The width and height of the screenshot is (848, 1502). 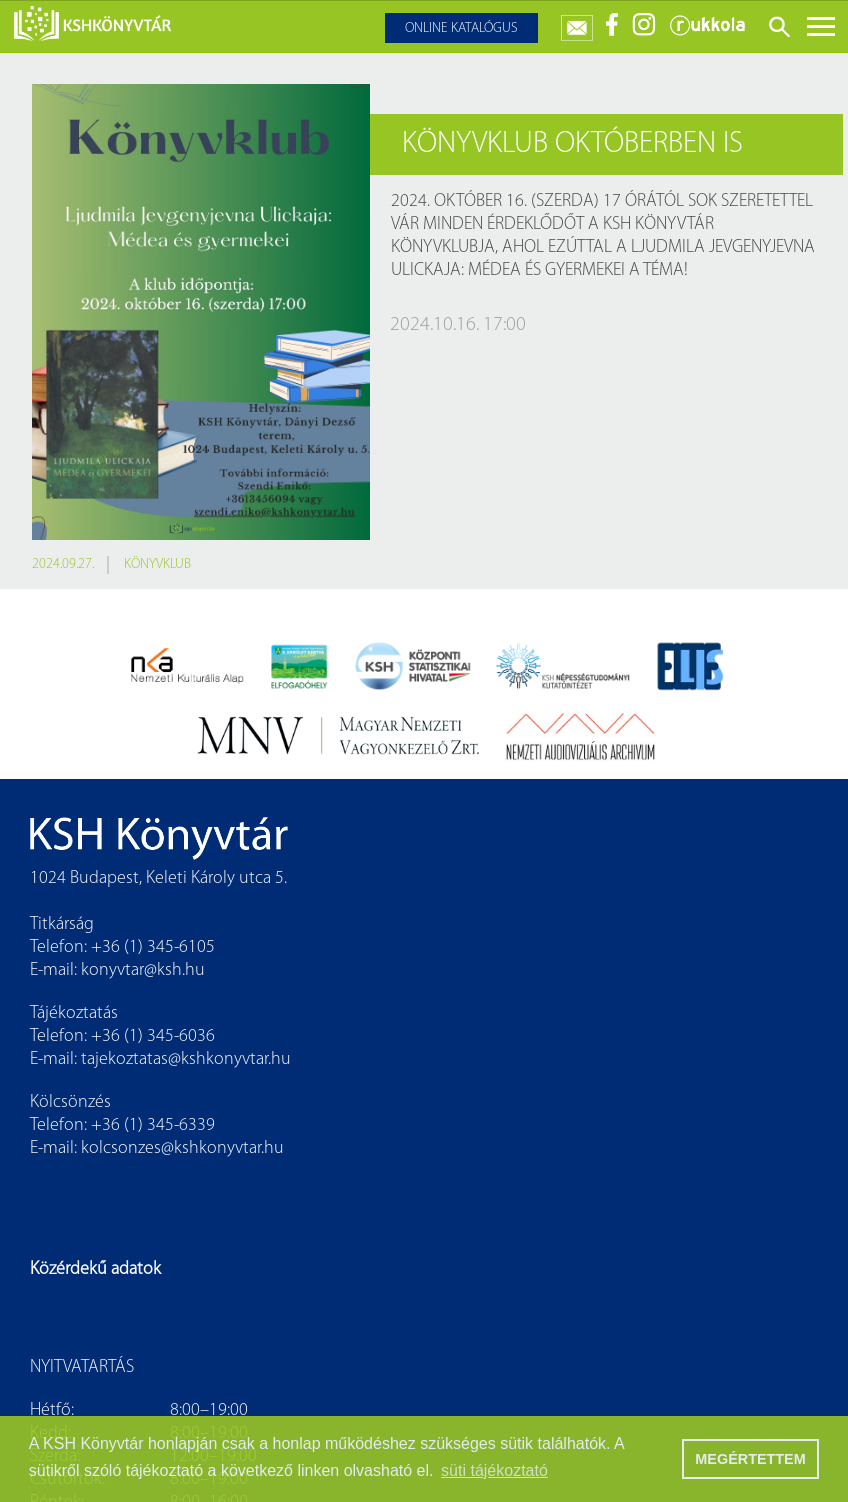 I want to click on Online katalógus, so click(x=461, y=28).